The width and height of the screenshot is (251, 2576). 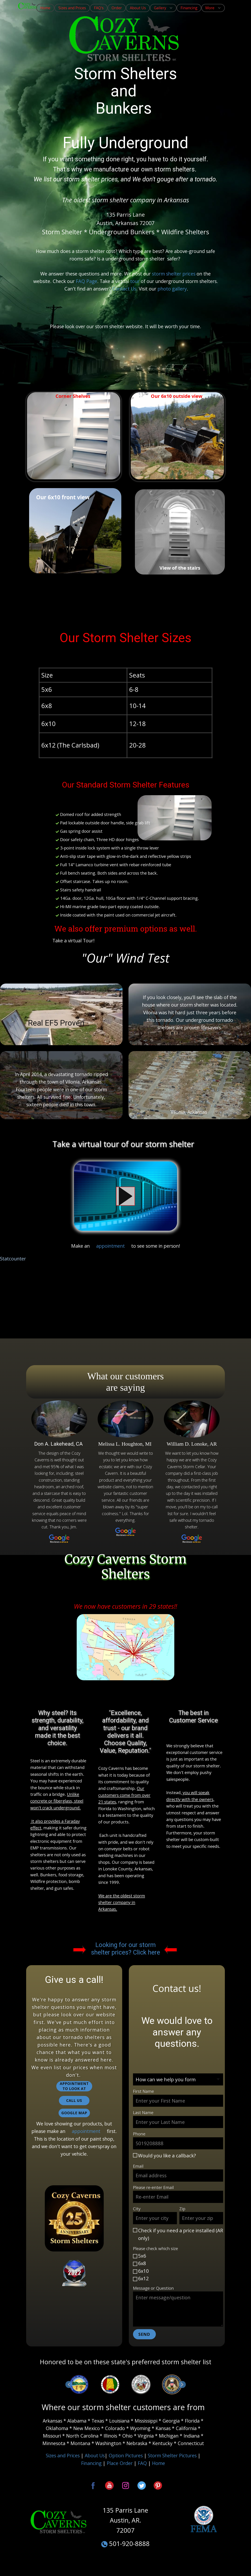 What do you see at coordinates (124, 288) in the screenshot?
I see `Contact Us` at bounding box center [124, 288].